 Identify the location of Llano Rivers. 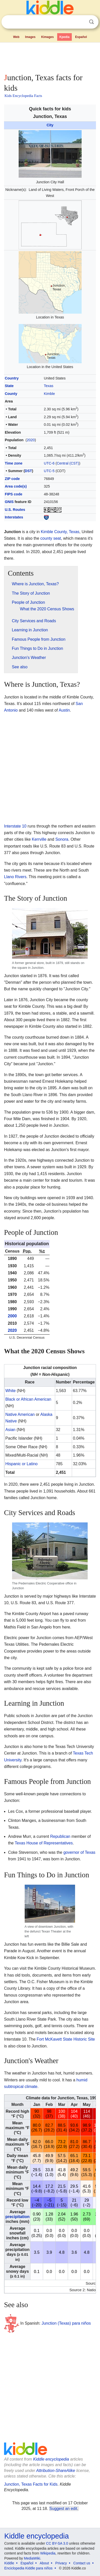
(15, 877).